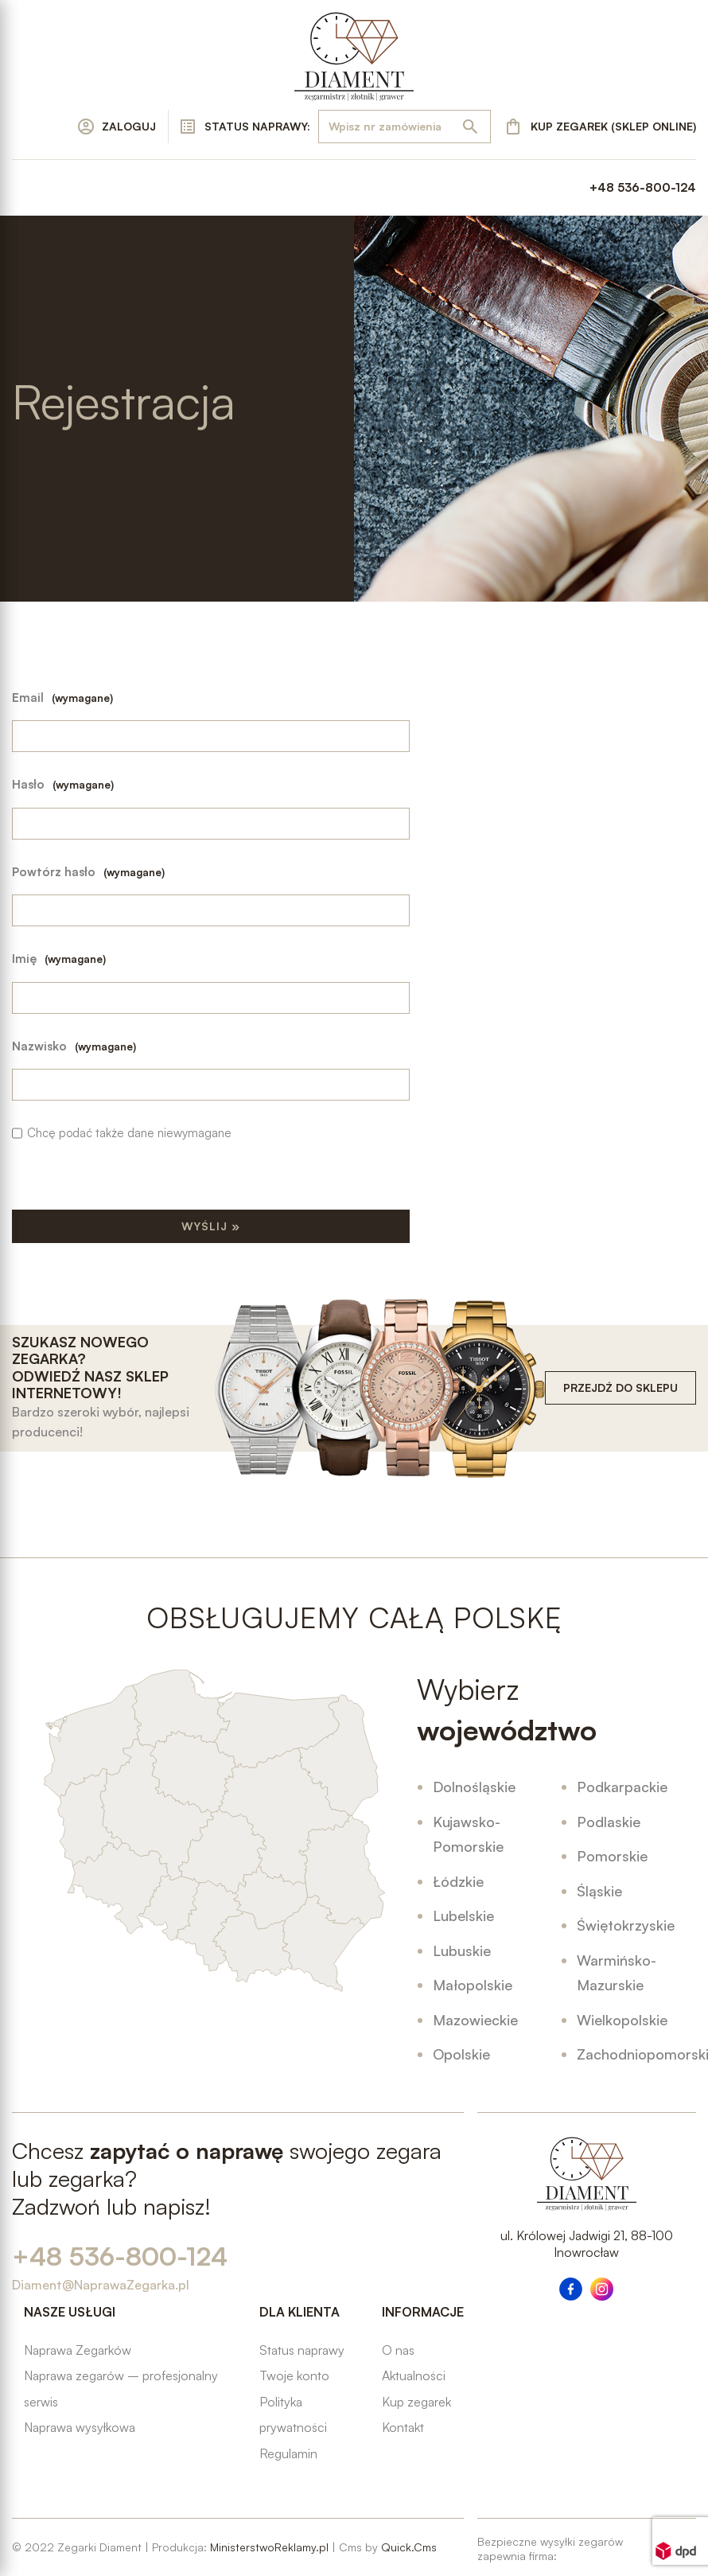 This screenshot has width=708, height=2576. What do you see at coordinates (642, 187) in the screenshot?
I see `+48 536-800-124` at bounding box center [642, 187].